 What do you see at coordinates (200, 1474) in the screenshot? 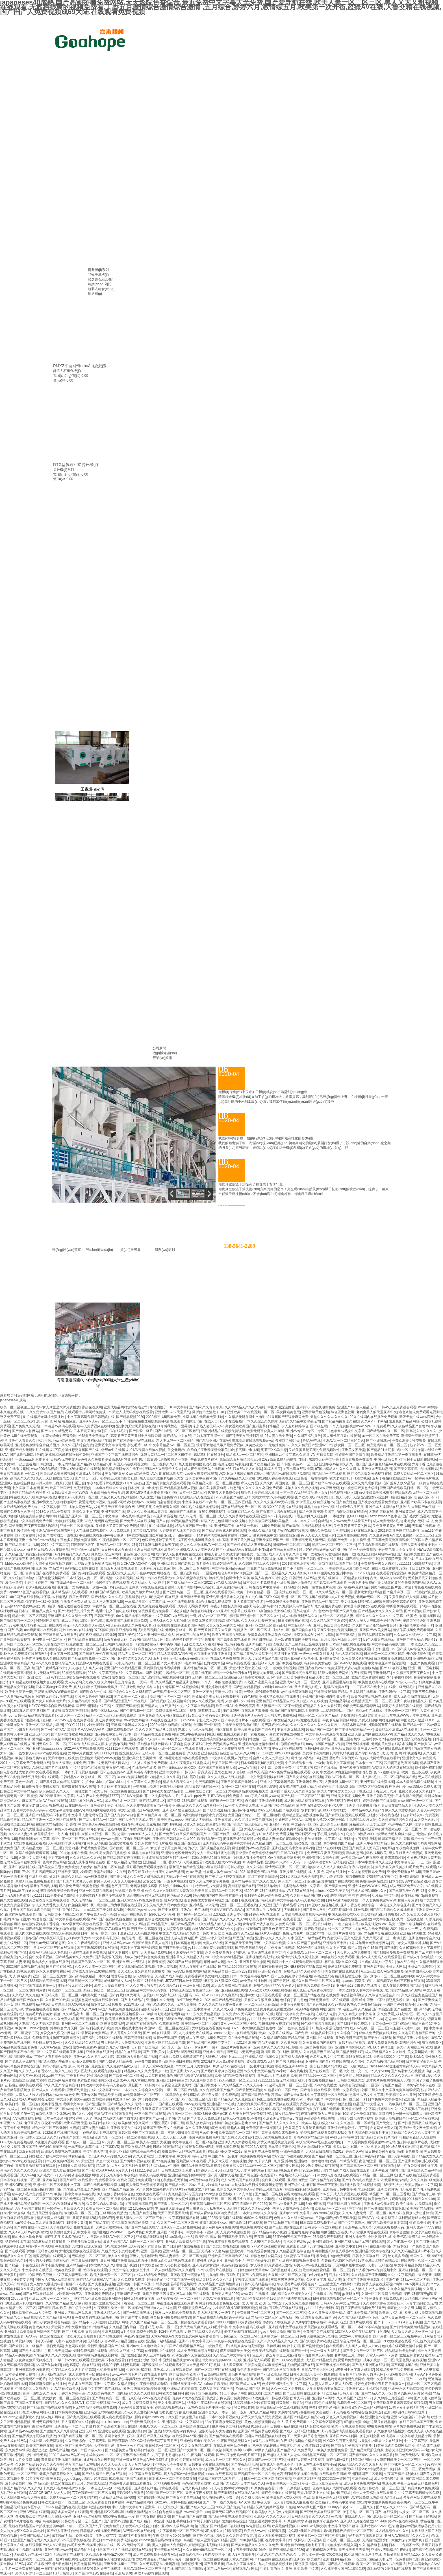
I see `cao美女视频在线观看` at bounding box center [200, 1474].